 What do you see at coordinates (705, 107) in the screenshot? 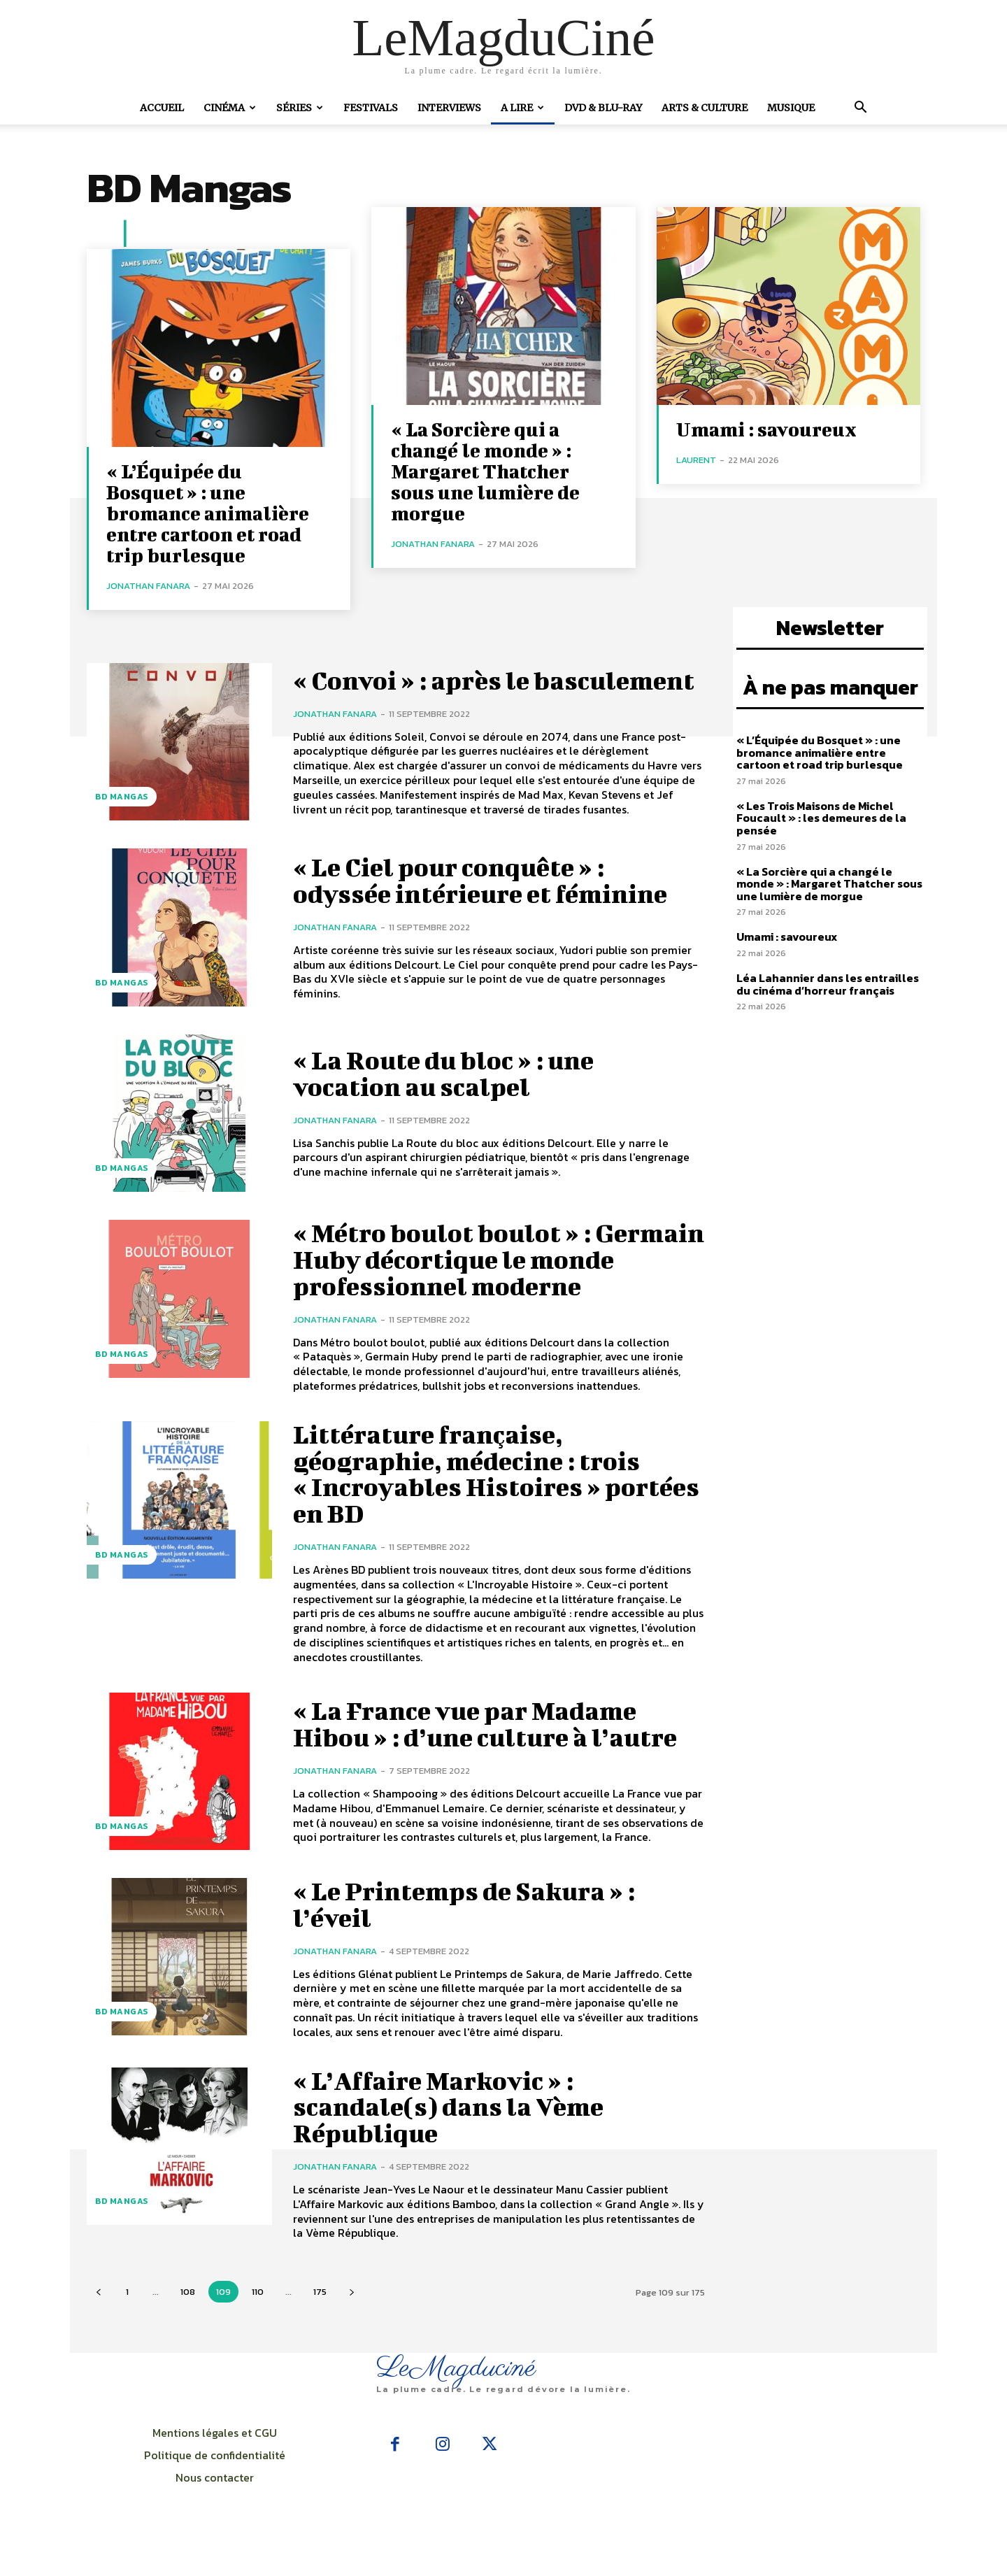
I see `Arts & Culture` at bounding box center [705, 107].